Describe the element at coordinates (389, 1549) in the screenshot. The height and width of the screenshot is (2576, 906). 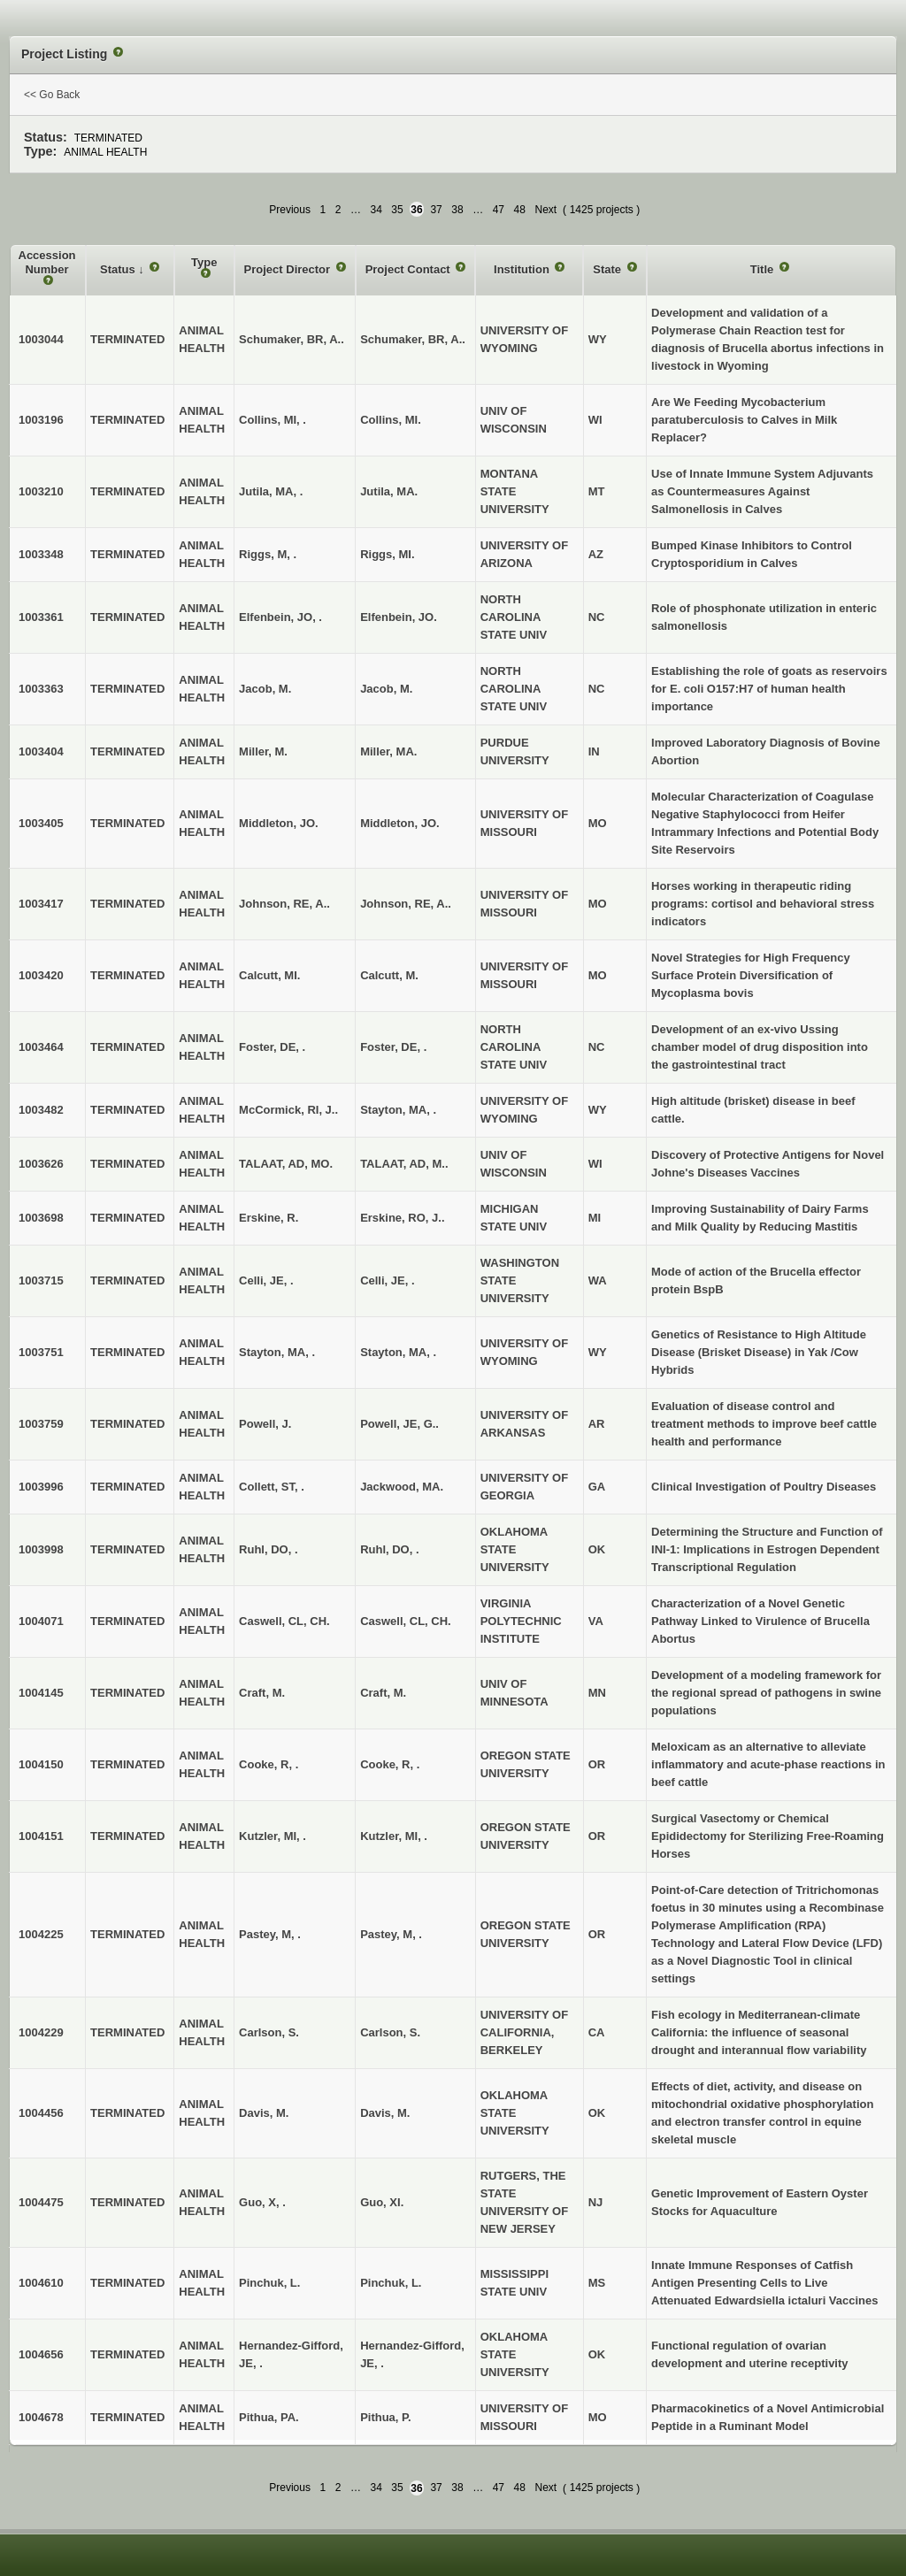
I see `Ruhl, DO, .` at that location.